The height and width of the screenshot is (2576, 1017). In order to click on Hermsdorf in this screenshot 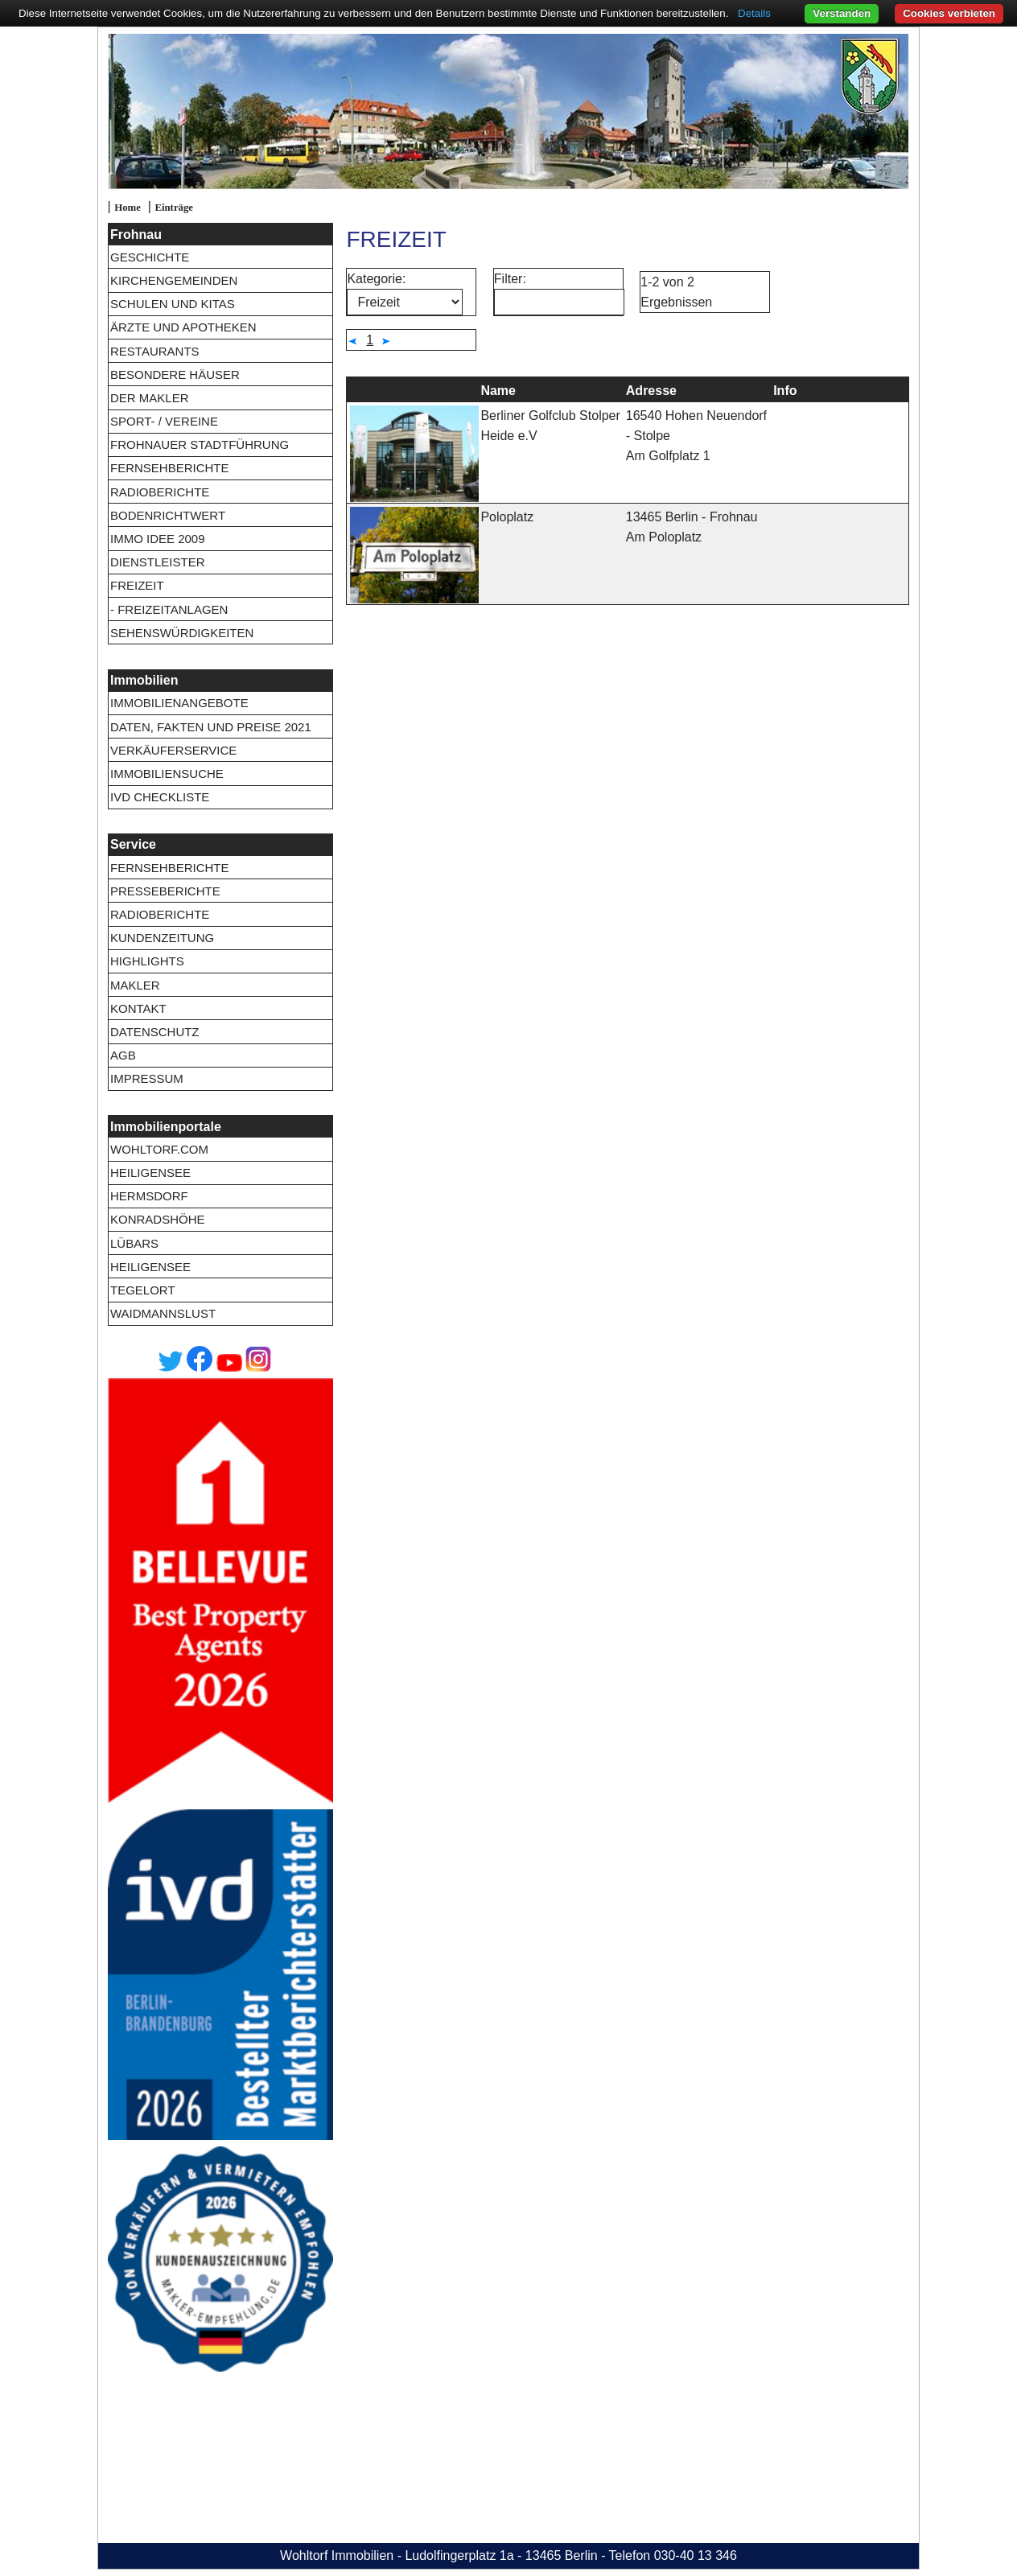, I will do `click(149, 1195)`.